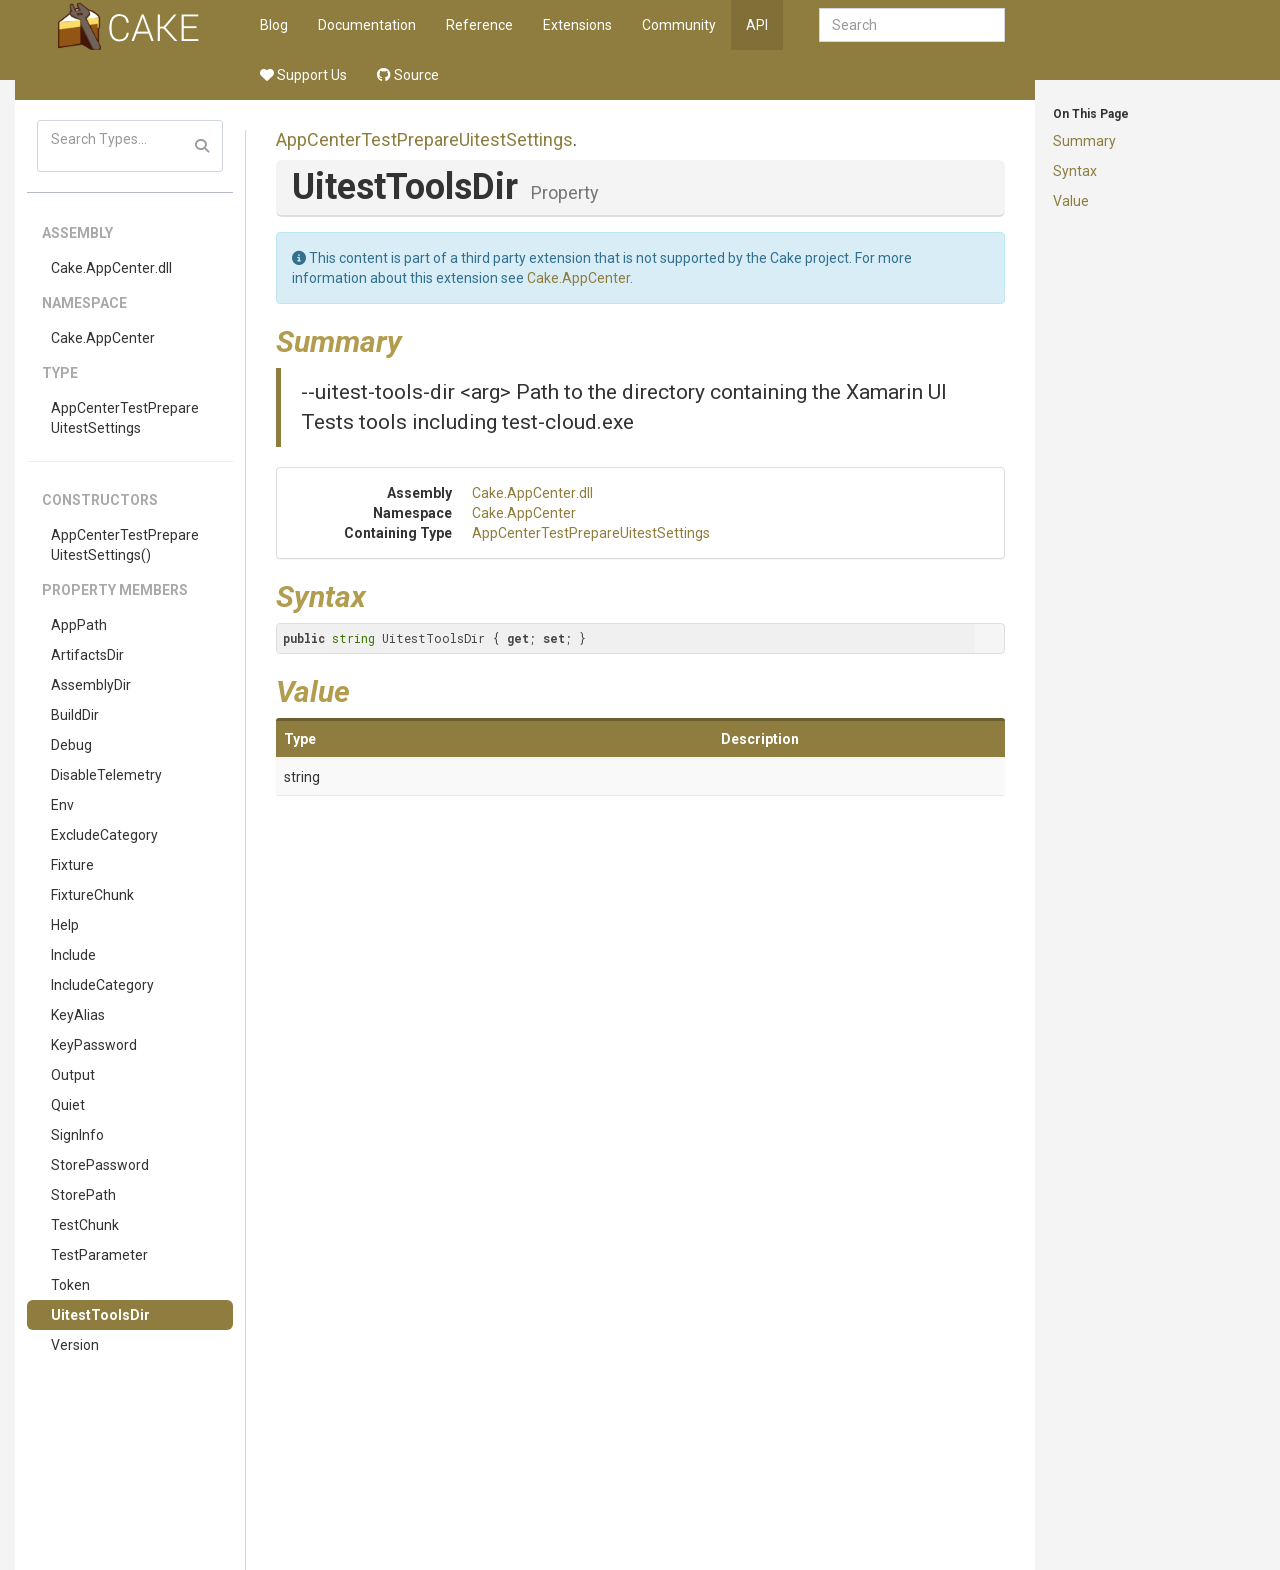 The width and height of the screenshot is (1280, 1570). I want to click on API, so click(757, 25).